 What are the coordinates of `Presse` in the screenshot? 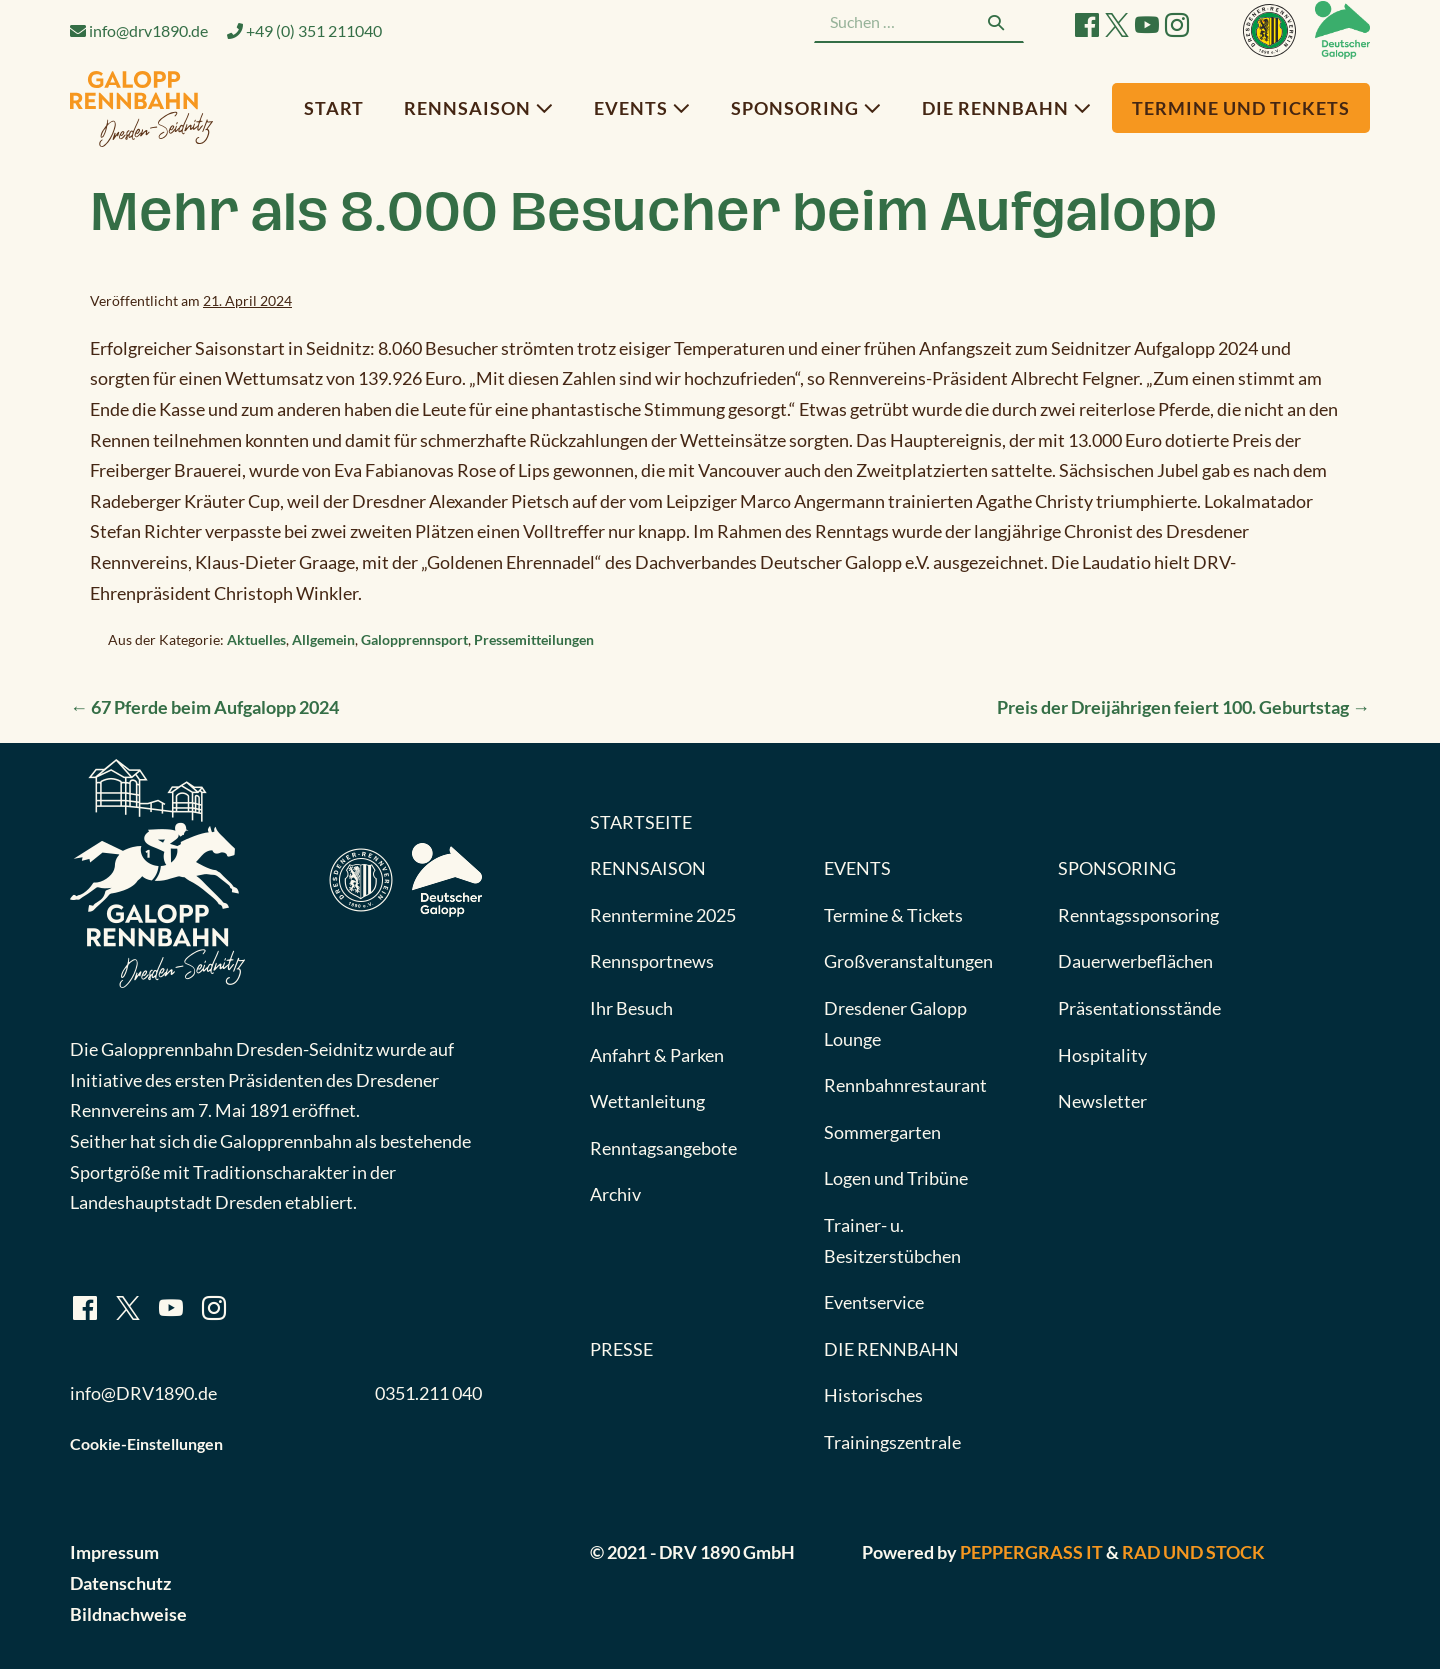 It's located at (621, 1349).